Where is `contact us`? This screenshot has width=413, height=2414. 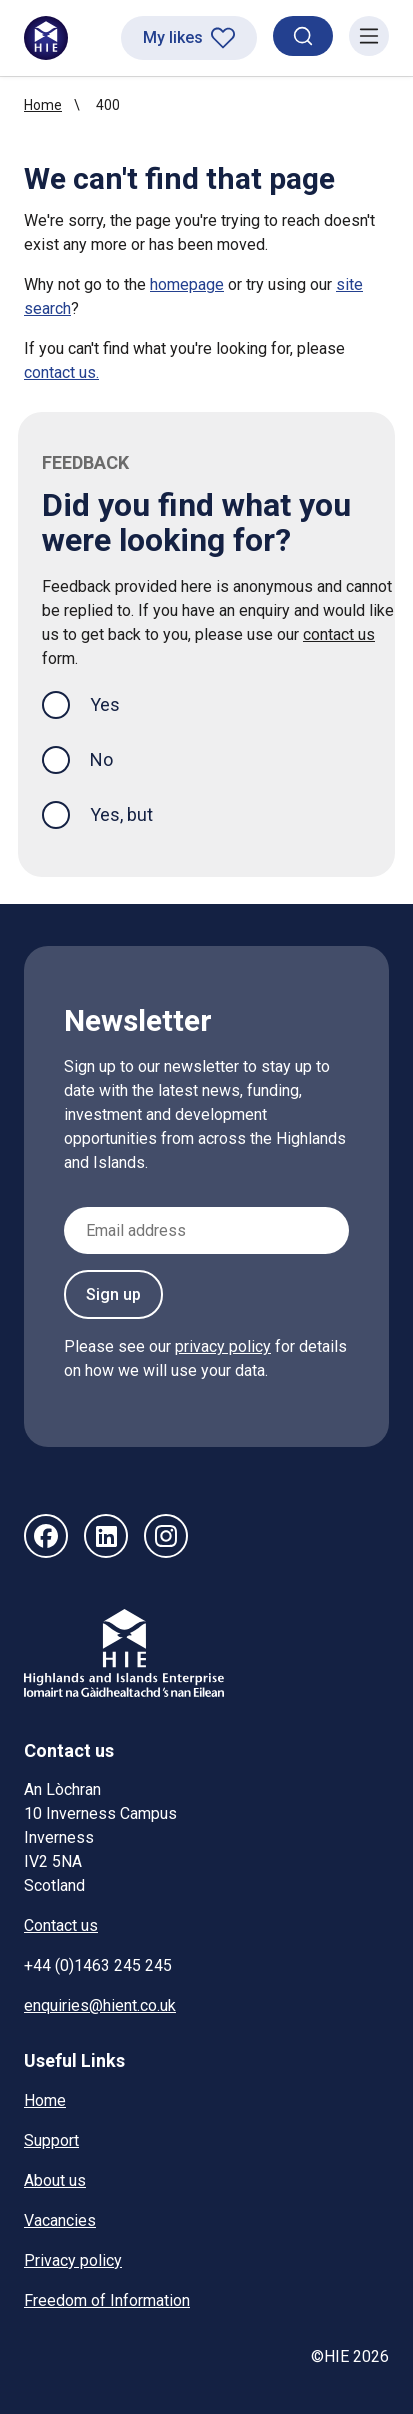 contact us is located at coordinates (339, 634).